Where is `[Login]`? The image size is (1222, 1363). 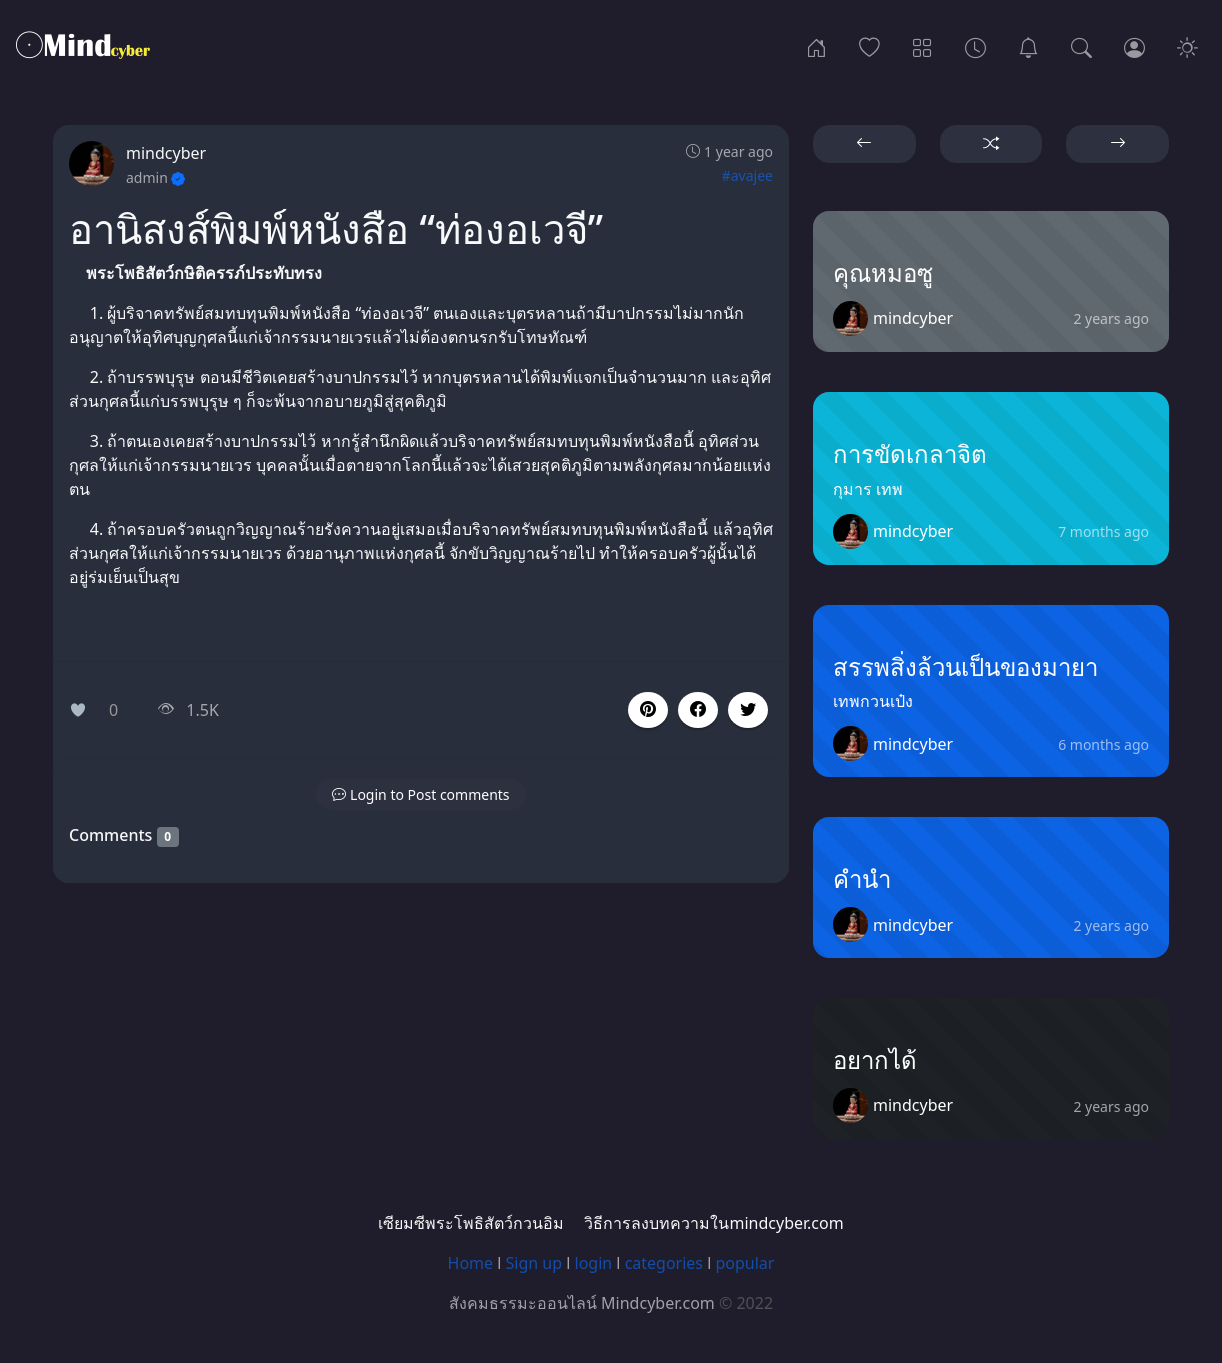 [Login] is located at coordinates (1134, 46).